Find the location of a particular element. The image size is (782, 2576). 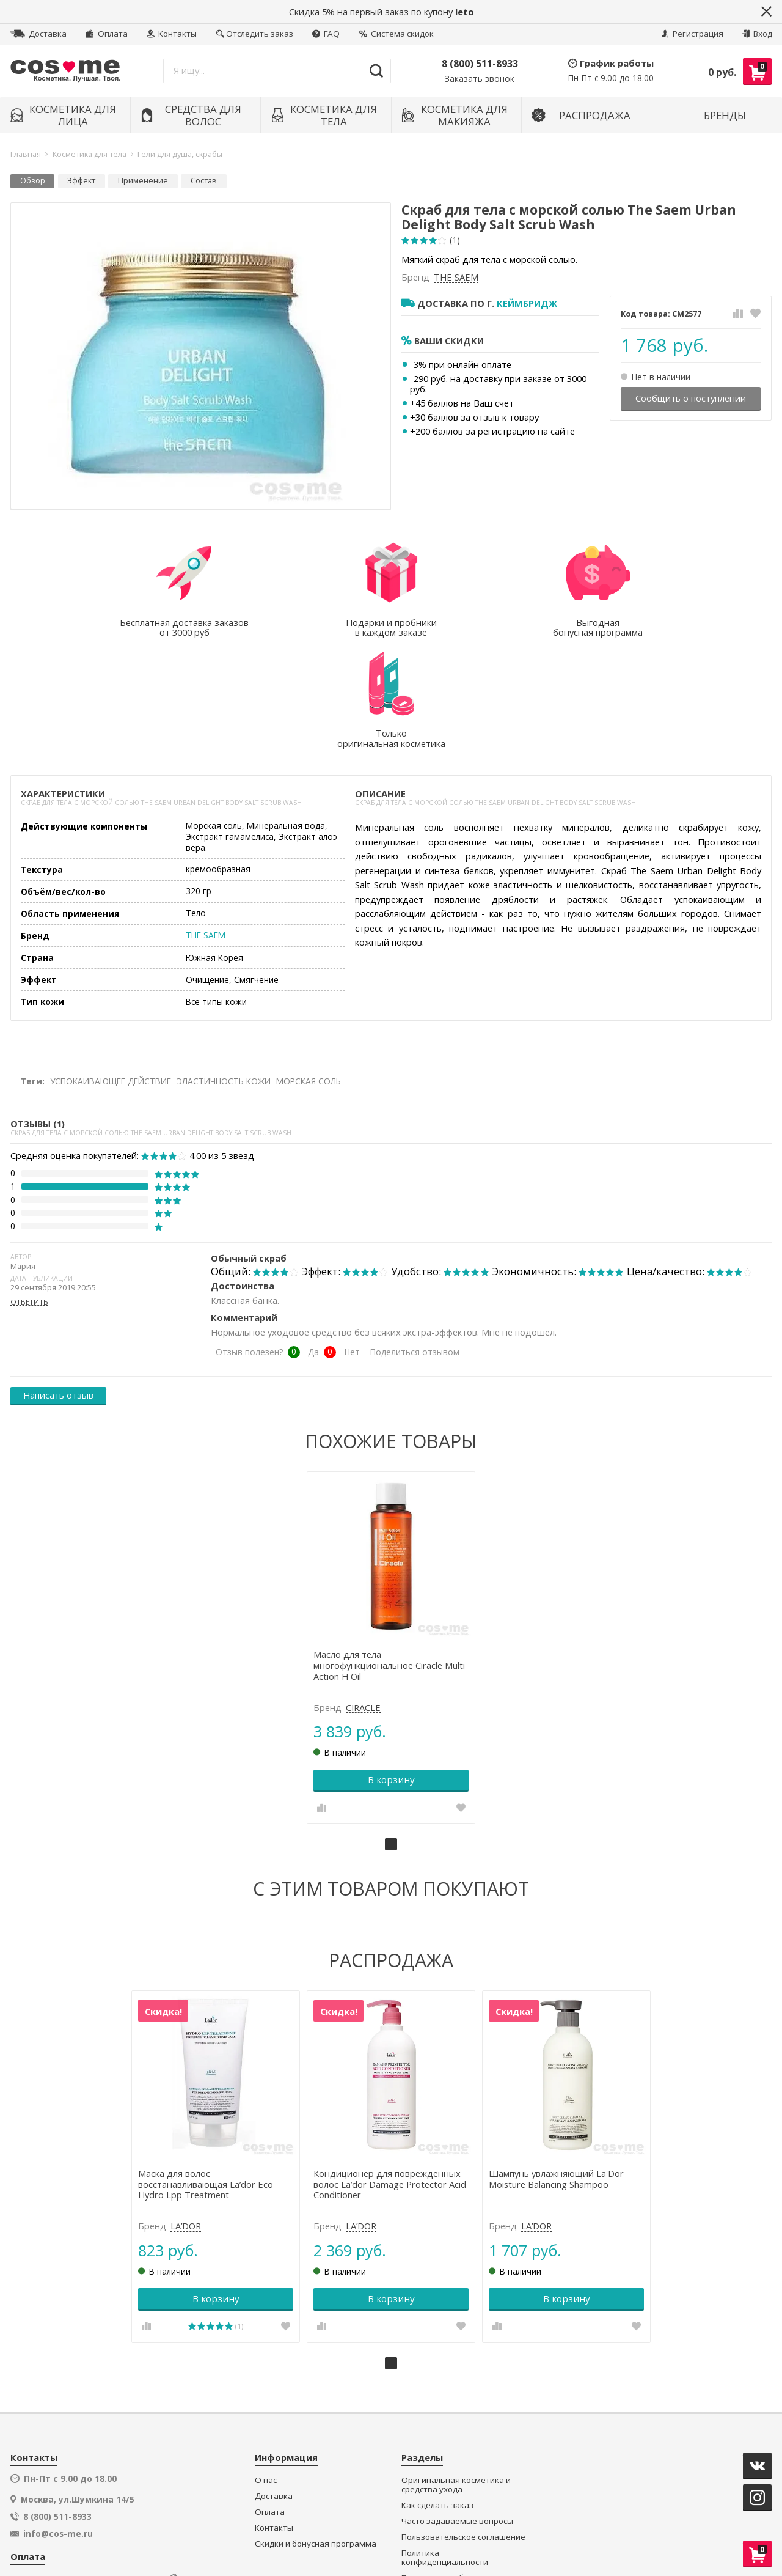

официальной политикой is located at coordinates (472, 2523).